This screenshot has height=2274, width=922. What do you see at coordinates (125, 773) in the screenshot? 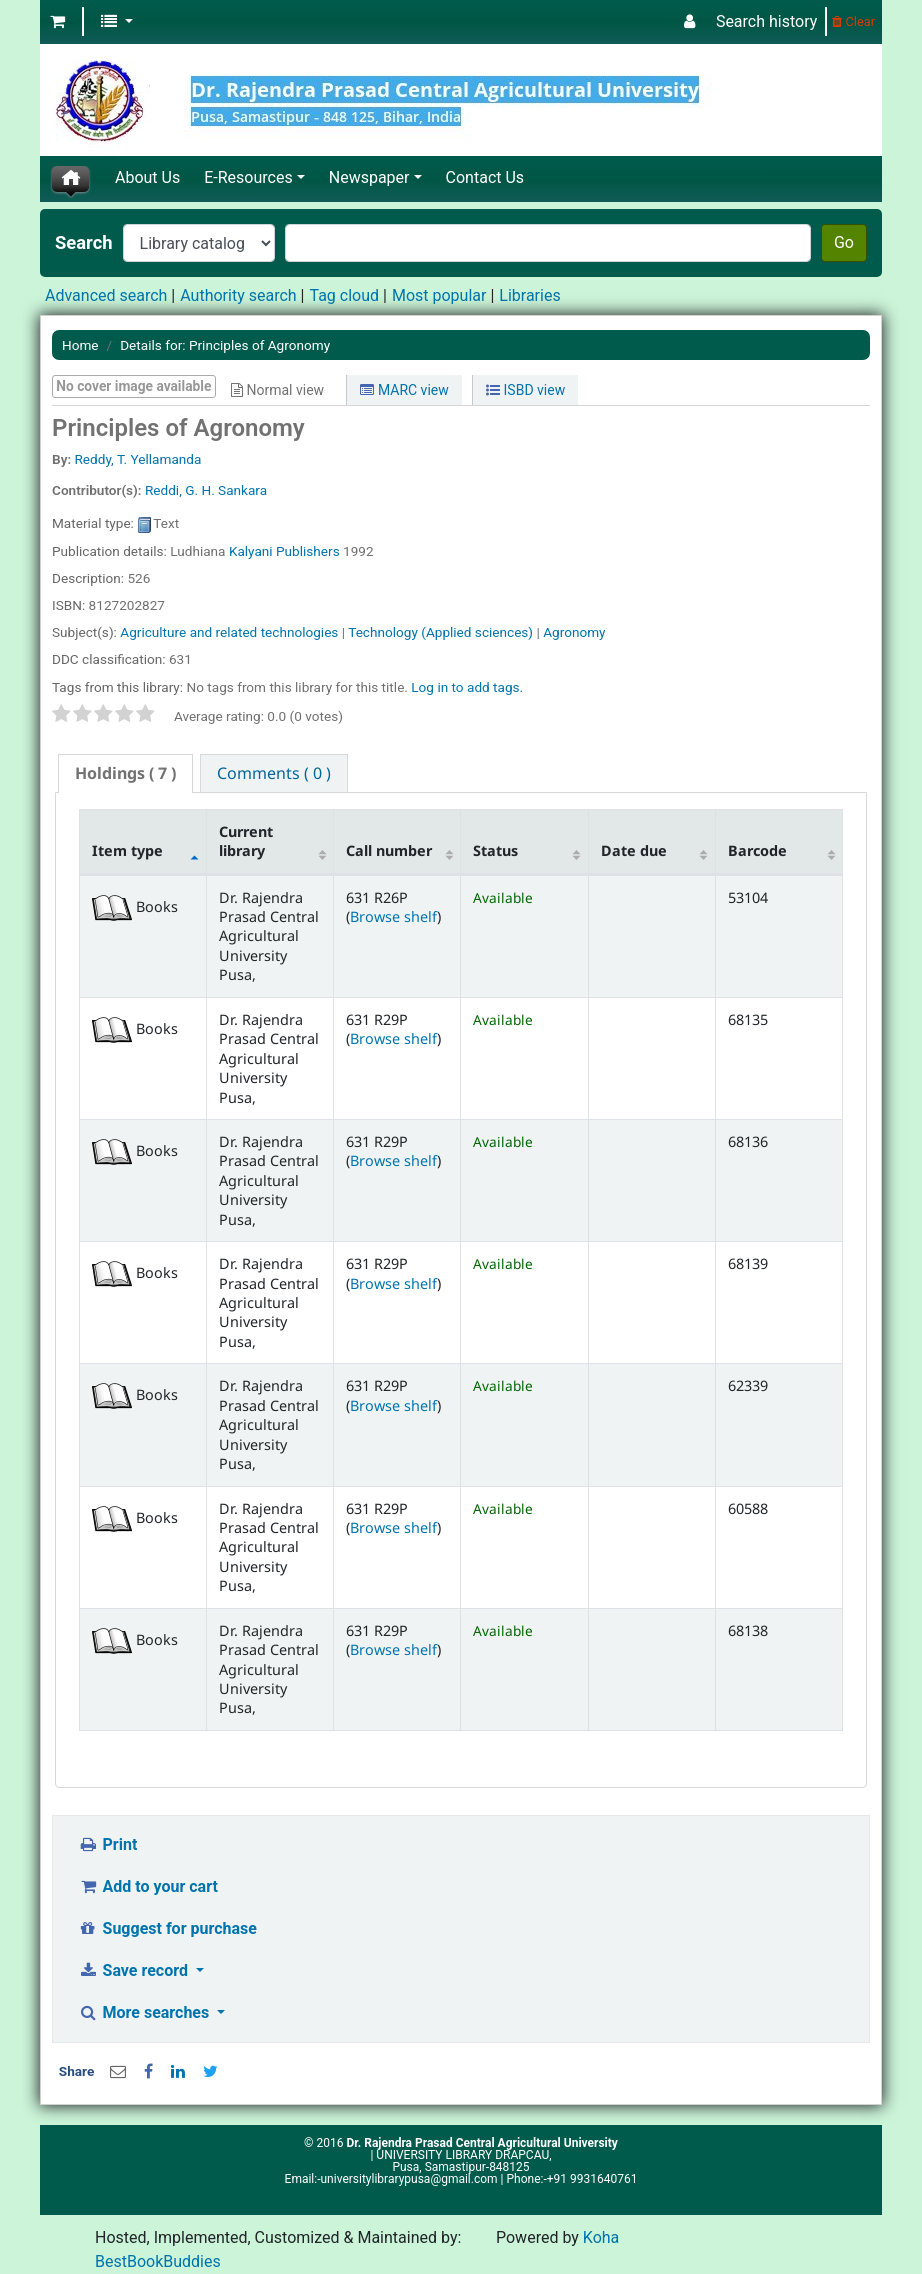
I see `( 7 ) [presentation]` at bounding box center [125, 773].